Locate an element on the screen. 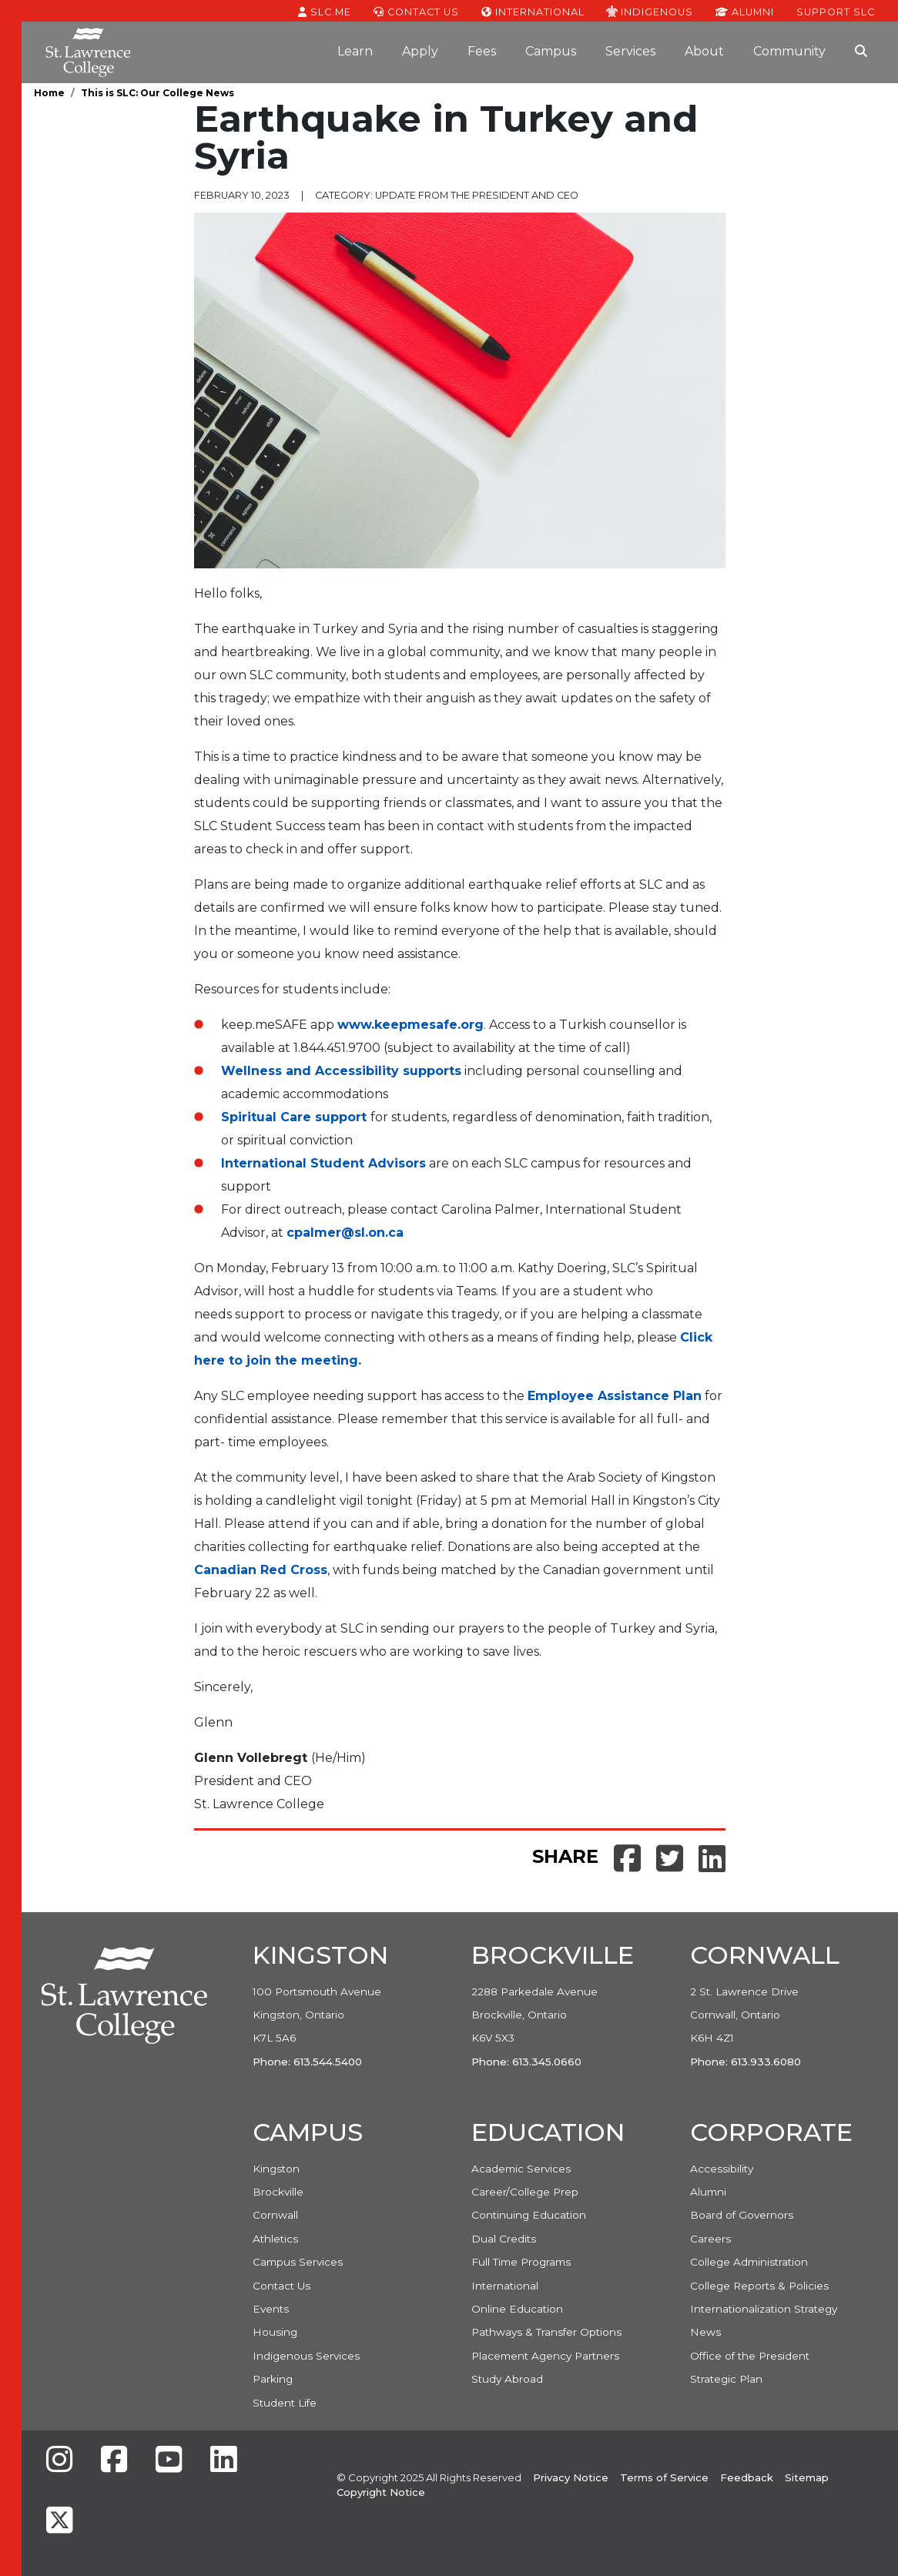 The height and width of the screenshot is (2576, 898). International Student Advisors is located at coordinates (323, 1163).